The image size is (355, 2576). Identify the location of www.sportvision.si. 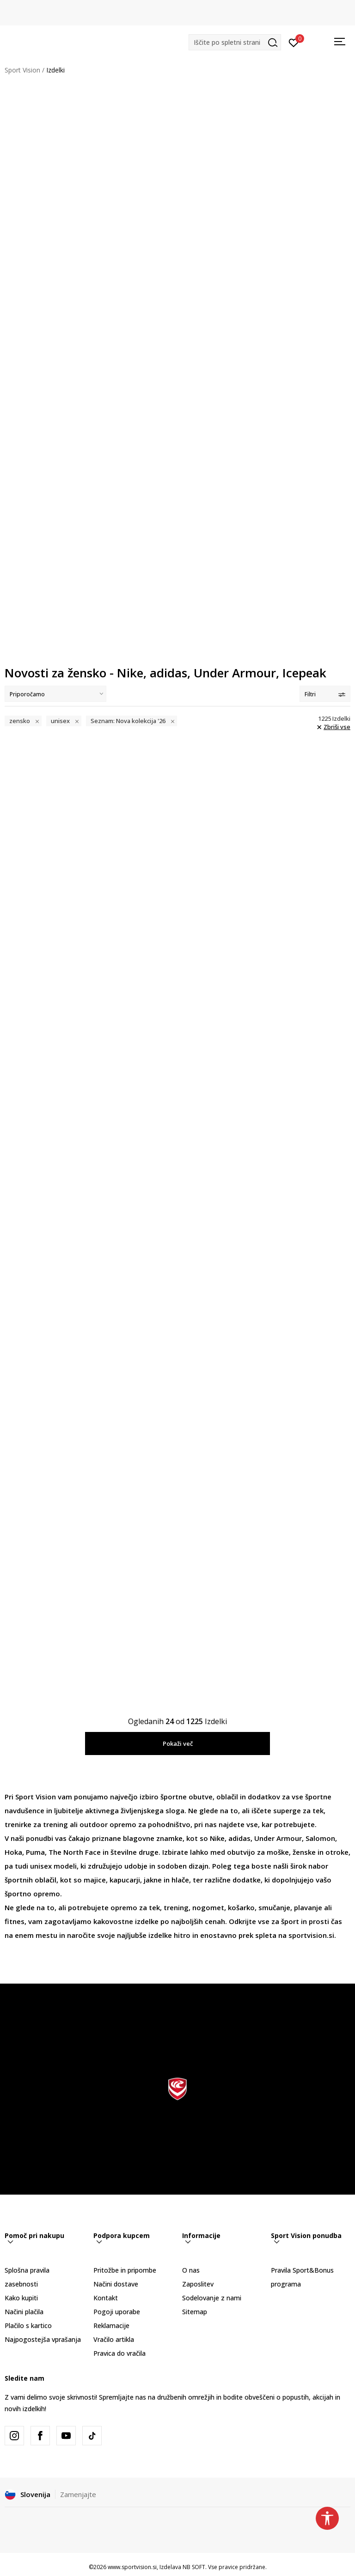
(132, 2567).